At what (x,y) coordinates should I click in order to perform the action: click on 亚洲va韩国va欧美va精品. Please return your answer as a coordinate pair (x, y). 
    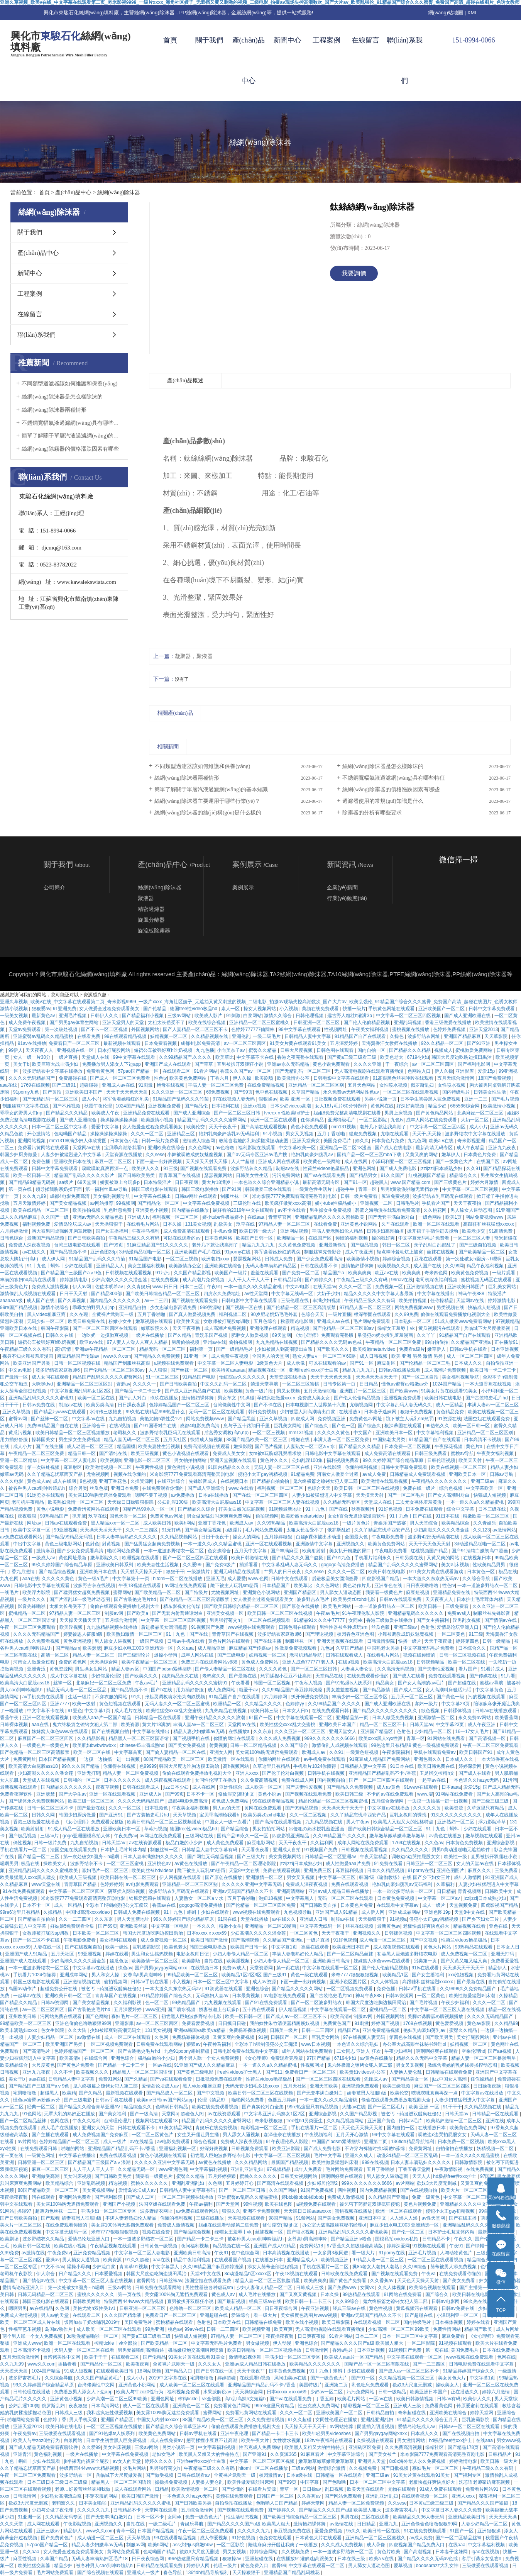
    Looking at the image, I should click on (200, 2030).